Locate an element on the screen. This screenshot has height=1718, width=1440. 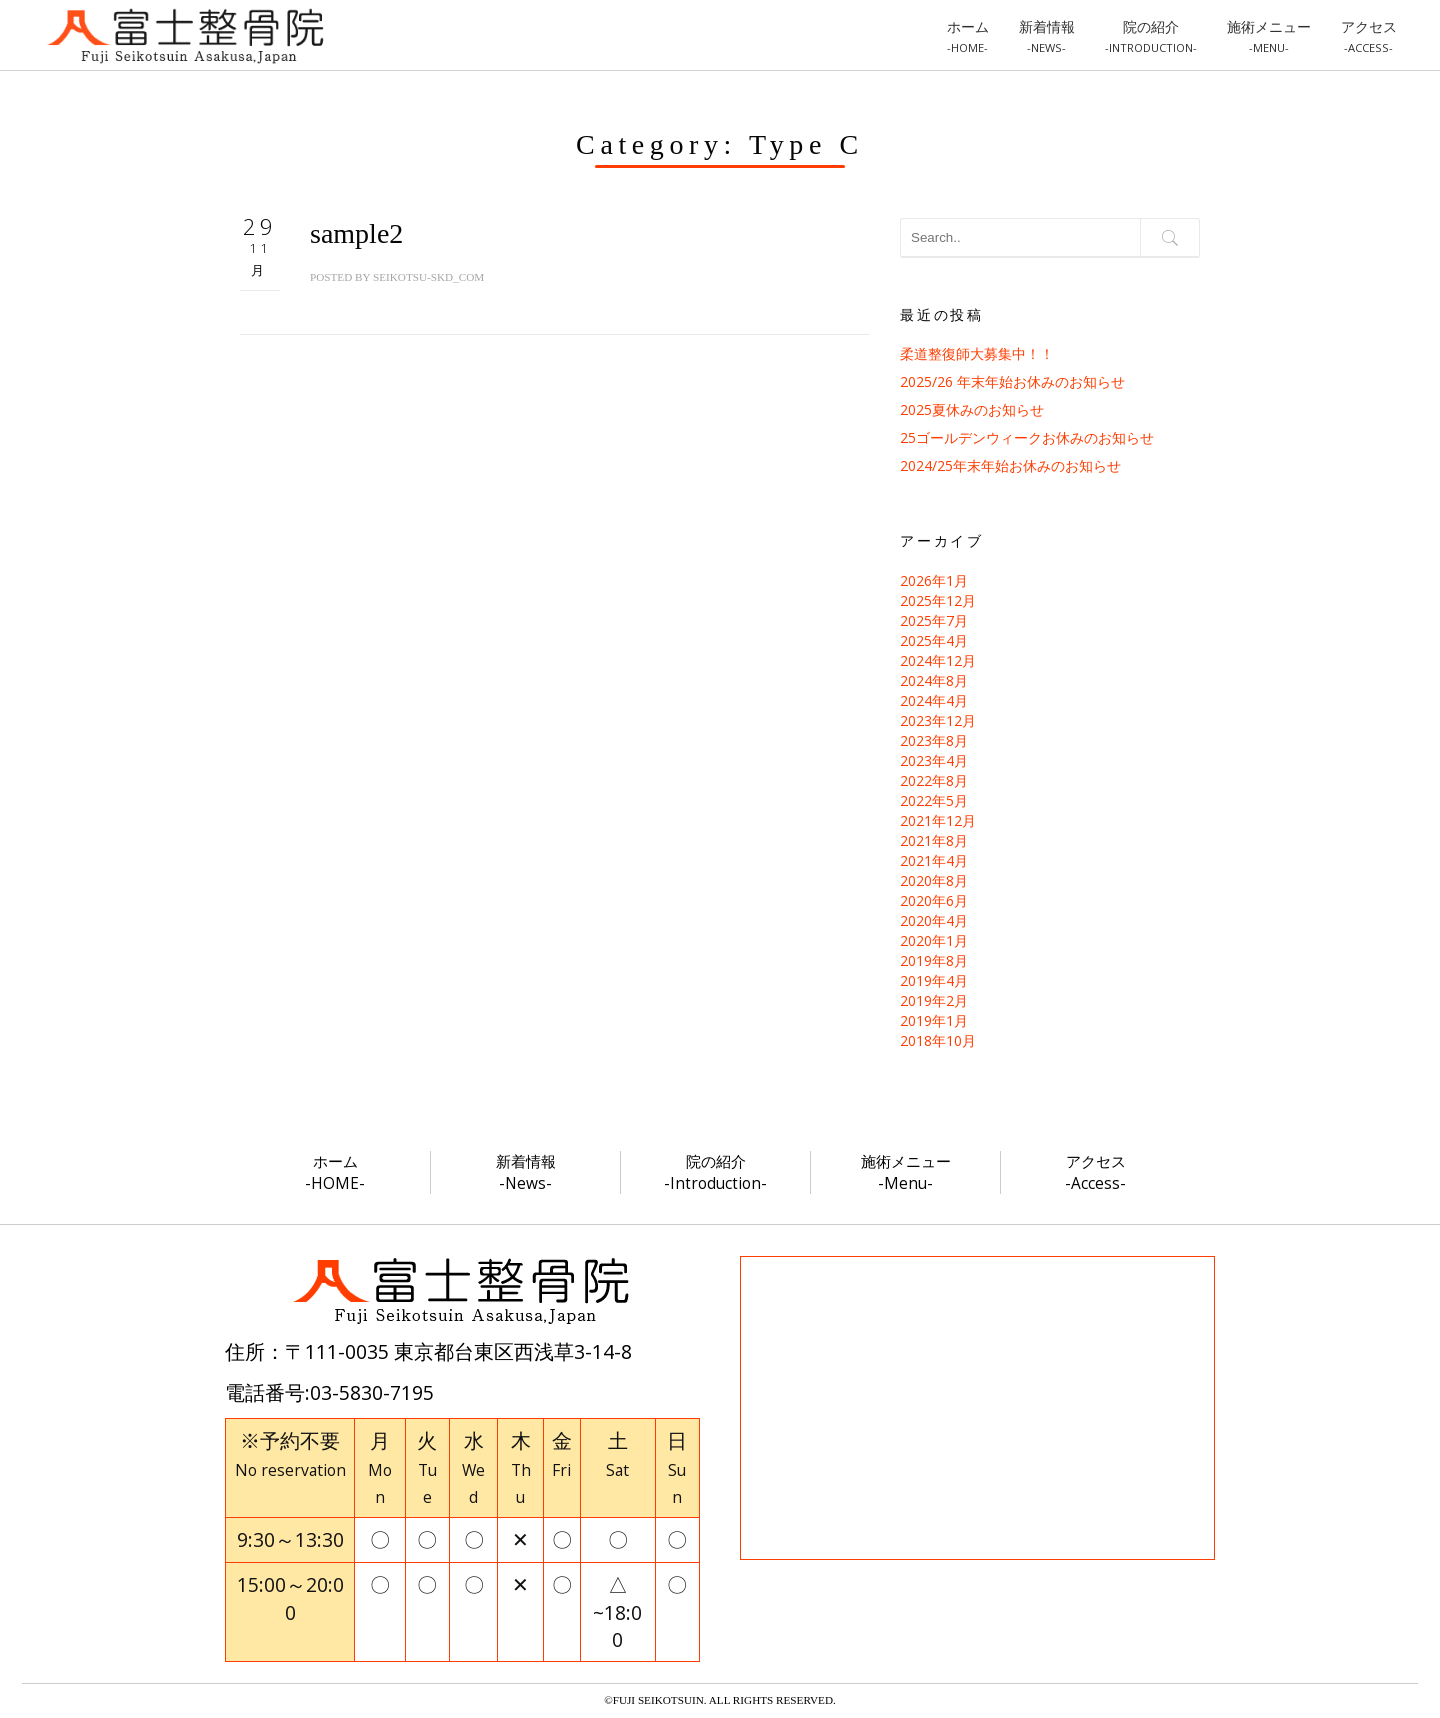
2024/25年末年始お休みのお知らせ is located at coordinates (1010, 465).